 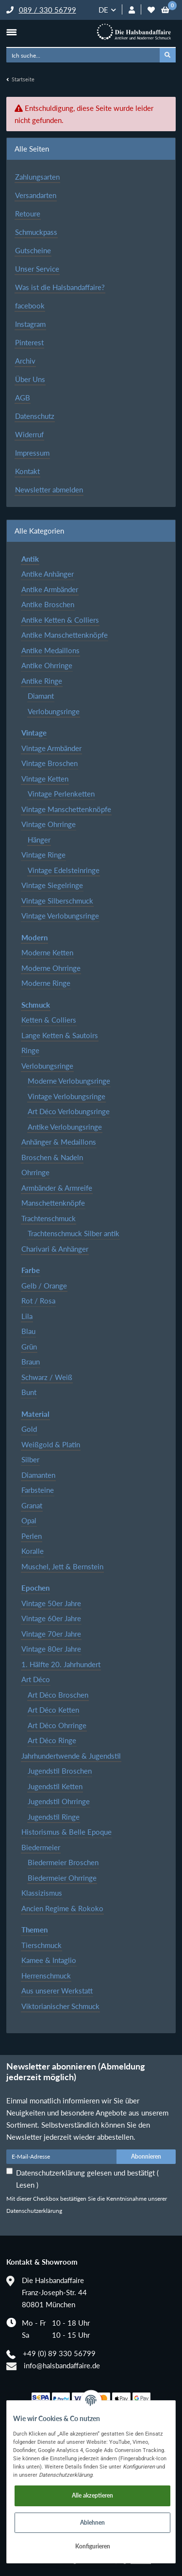 What do you see at coordinates (29, 434) in the screenshot?
I see `Widerruf` at bounding box center [29, 434].